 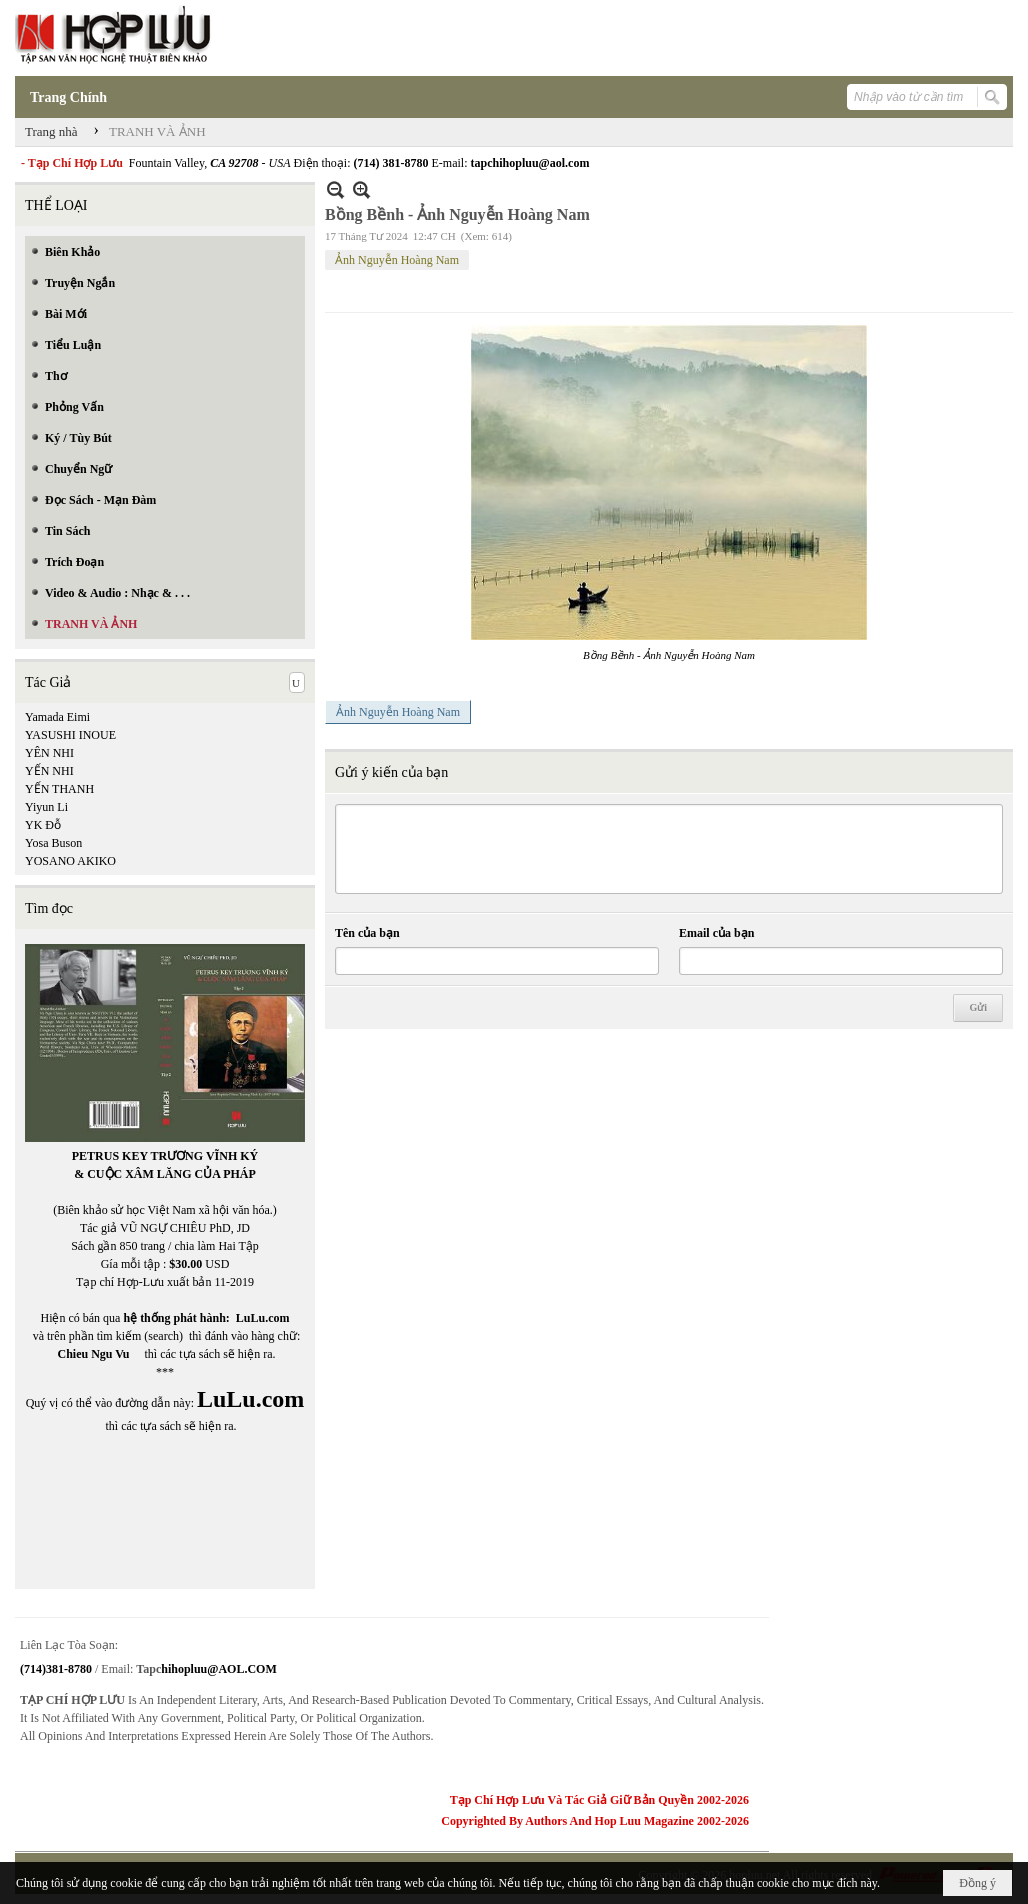 I want to click on Yamada Eimi, so click(x=57, y=717).